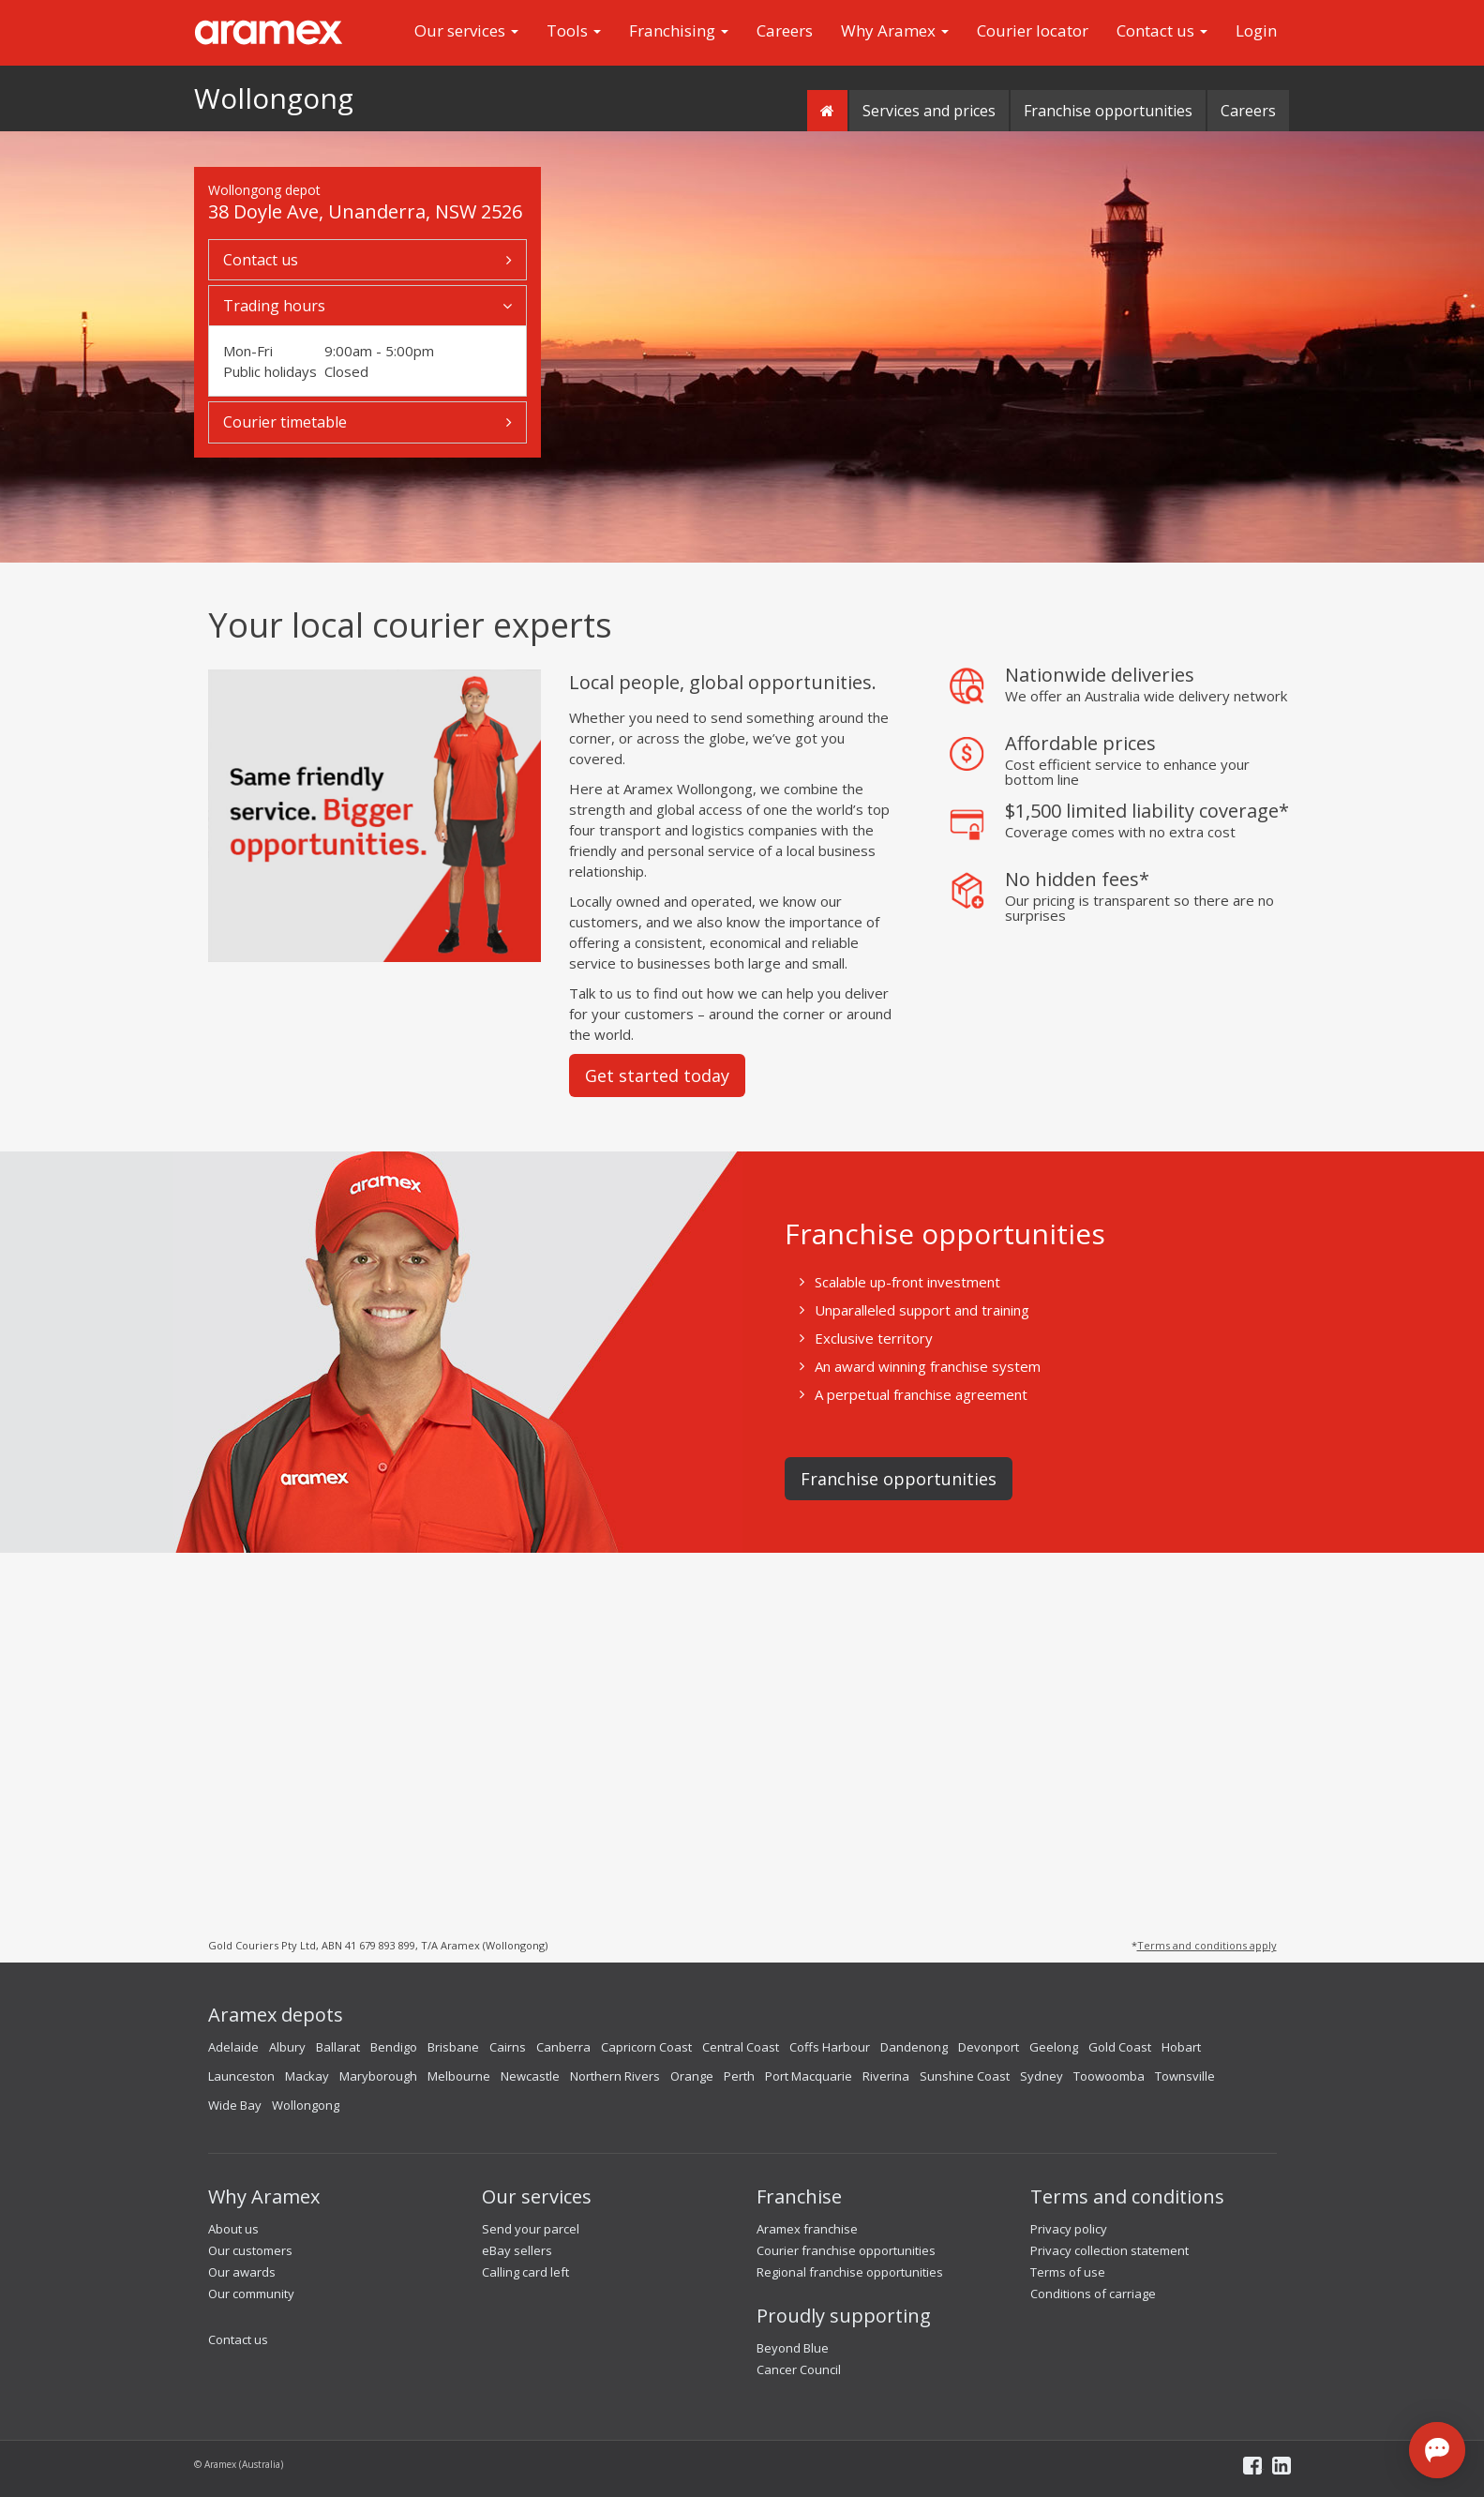  What do you see at coordinates (615, 2076) in the screenshot?
I see `Northern Rivers` at bounding box center [615, 2076].